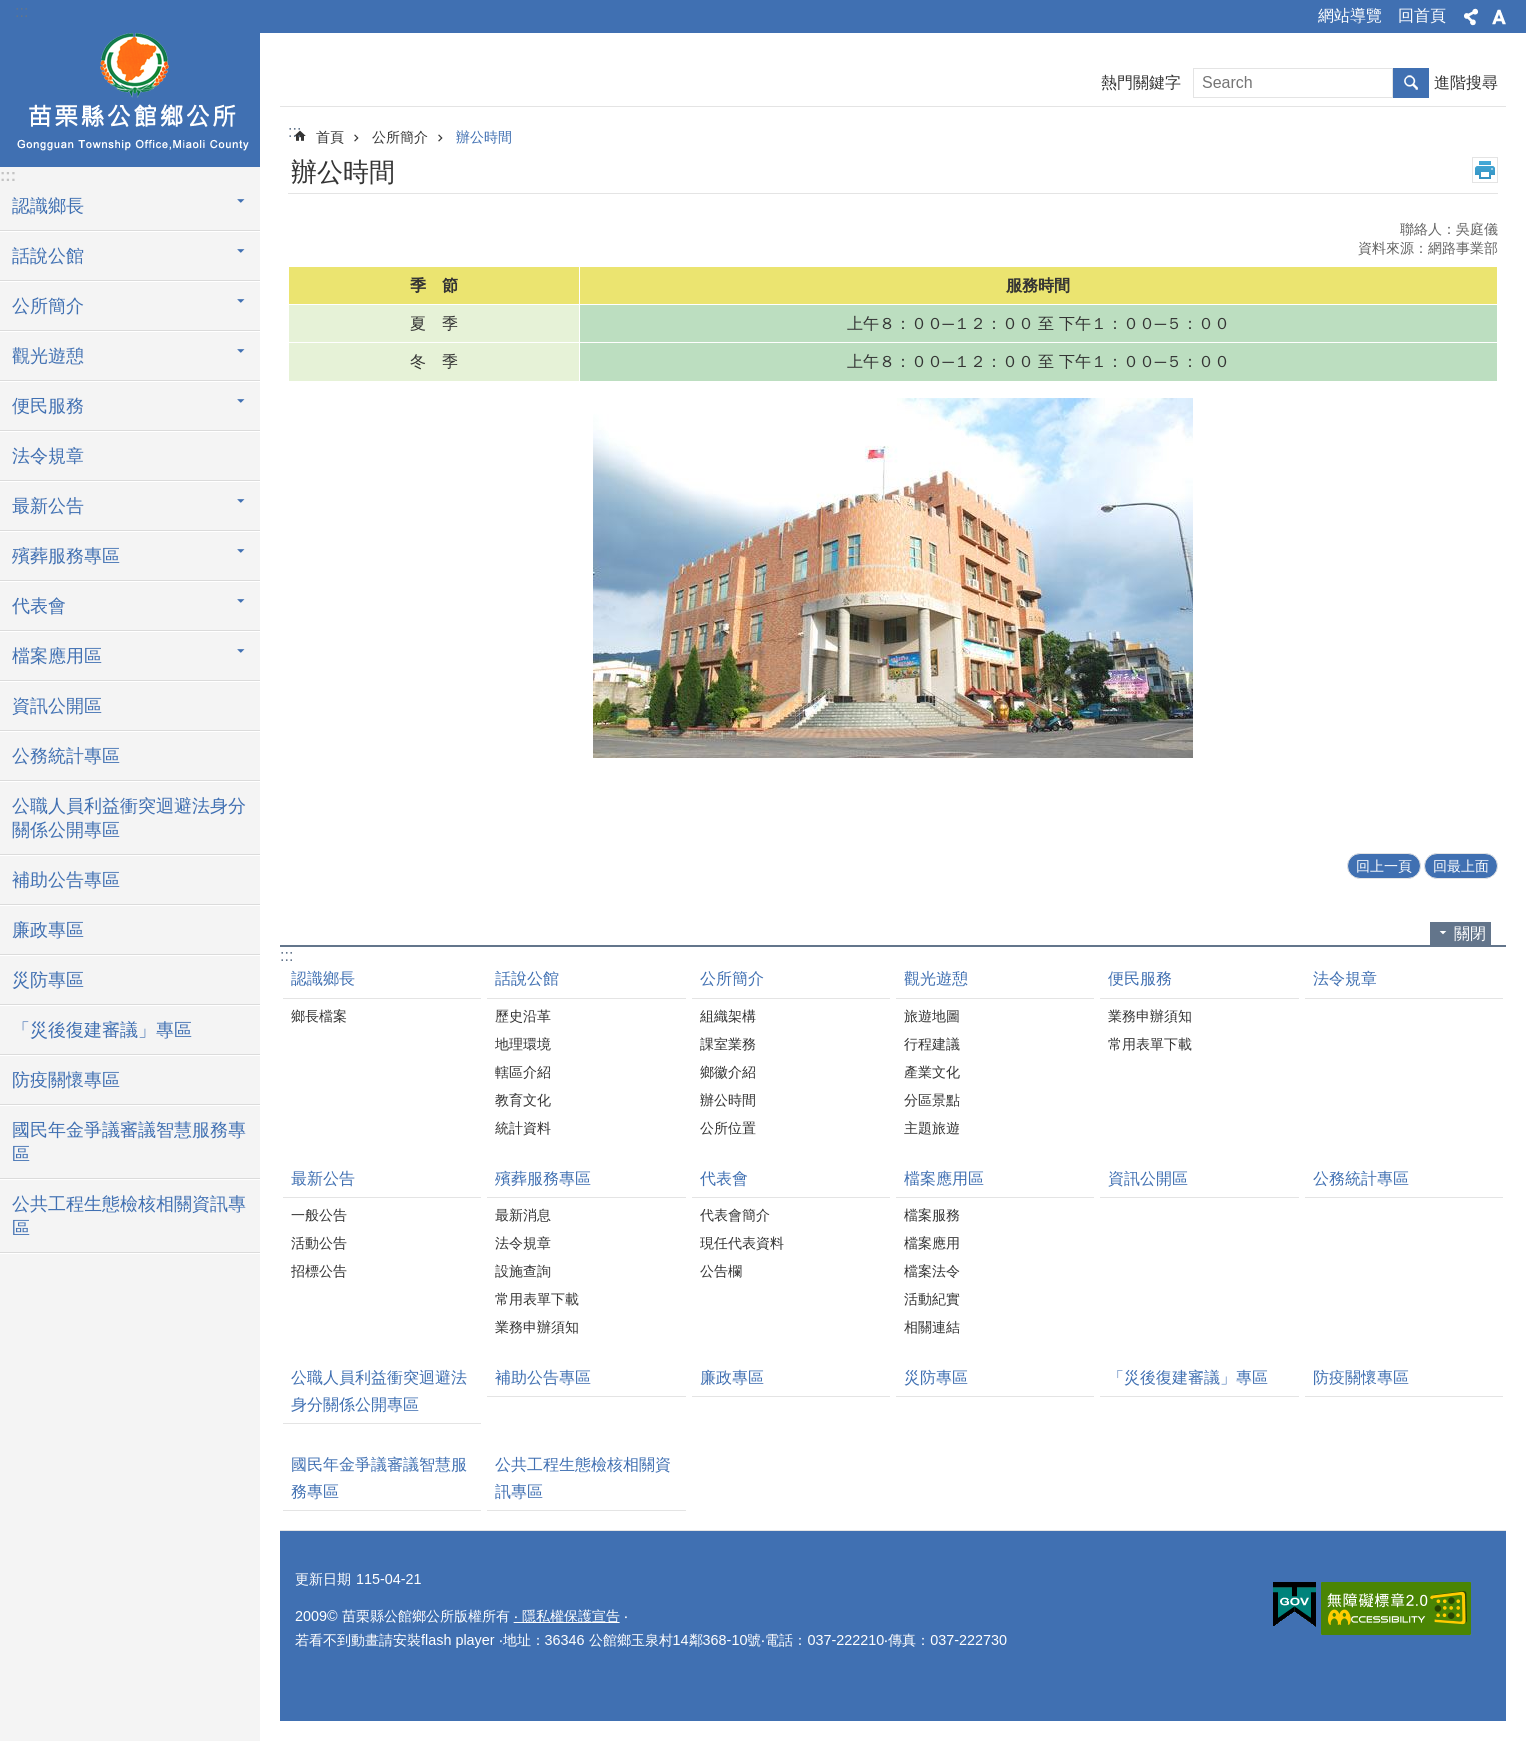 The image size is (1526, 1741). What do you see at coordinates (523, 1072) in the screenshot?
I see `轄區介紹` at bounding box center [523, 1072].